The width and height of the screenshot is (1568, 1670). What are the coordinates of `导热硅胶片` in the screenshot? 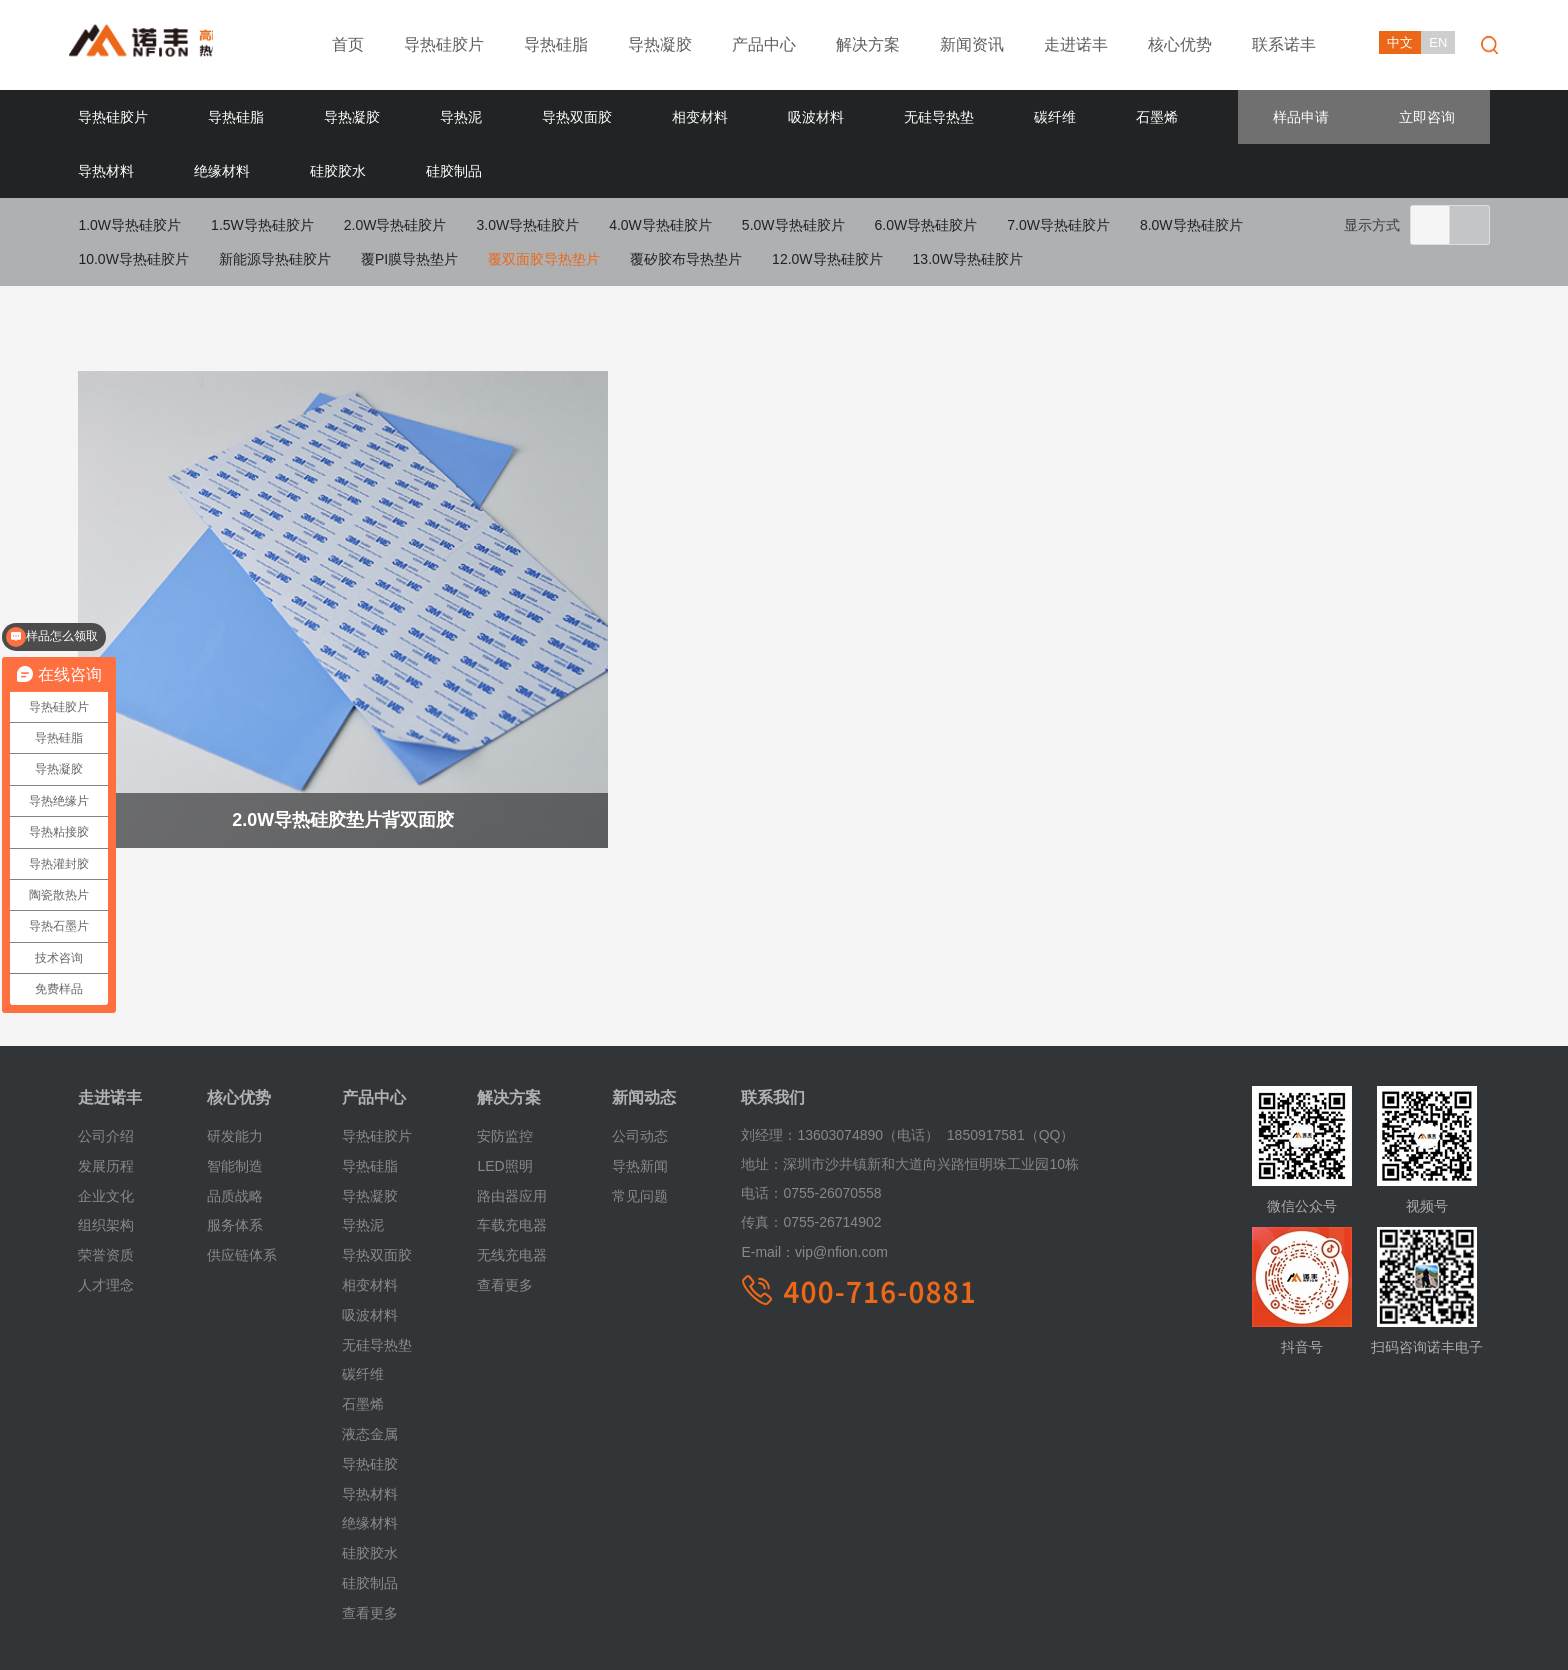 It's located at (444, 44).